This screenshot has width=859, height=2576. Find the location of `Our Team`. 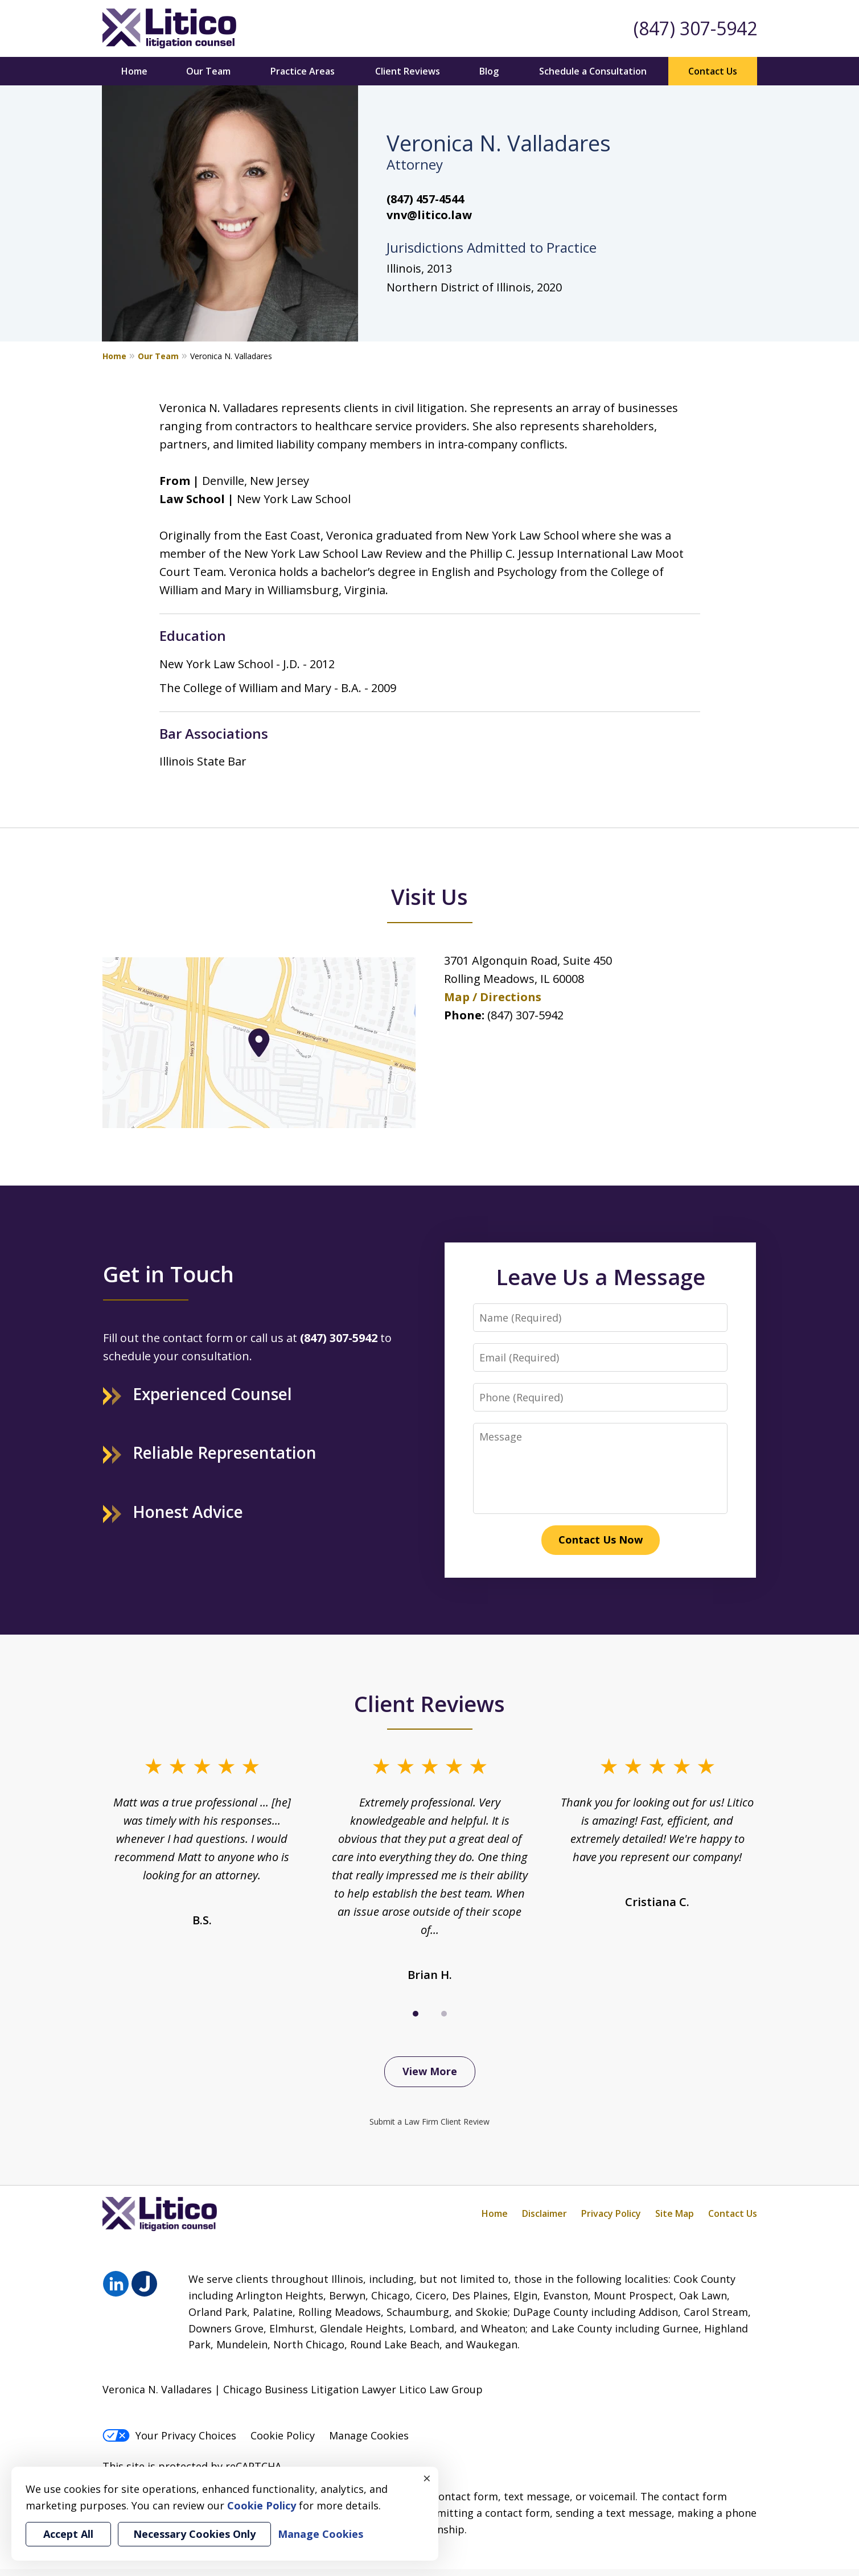

Our Team is located at coordinates (208, 71).